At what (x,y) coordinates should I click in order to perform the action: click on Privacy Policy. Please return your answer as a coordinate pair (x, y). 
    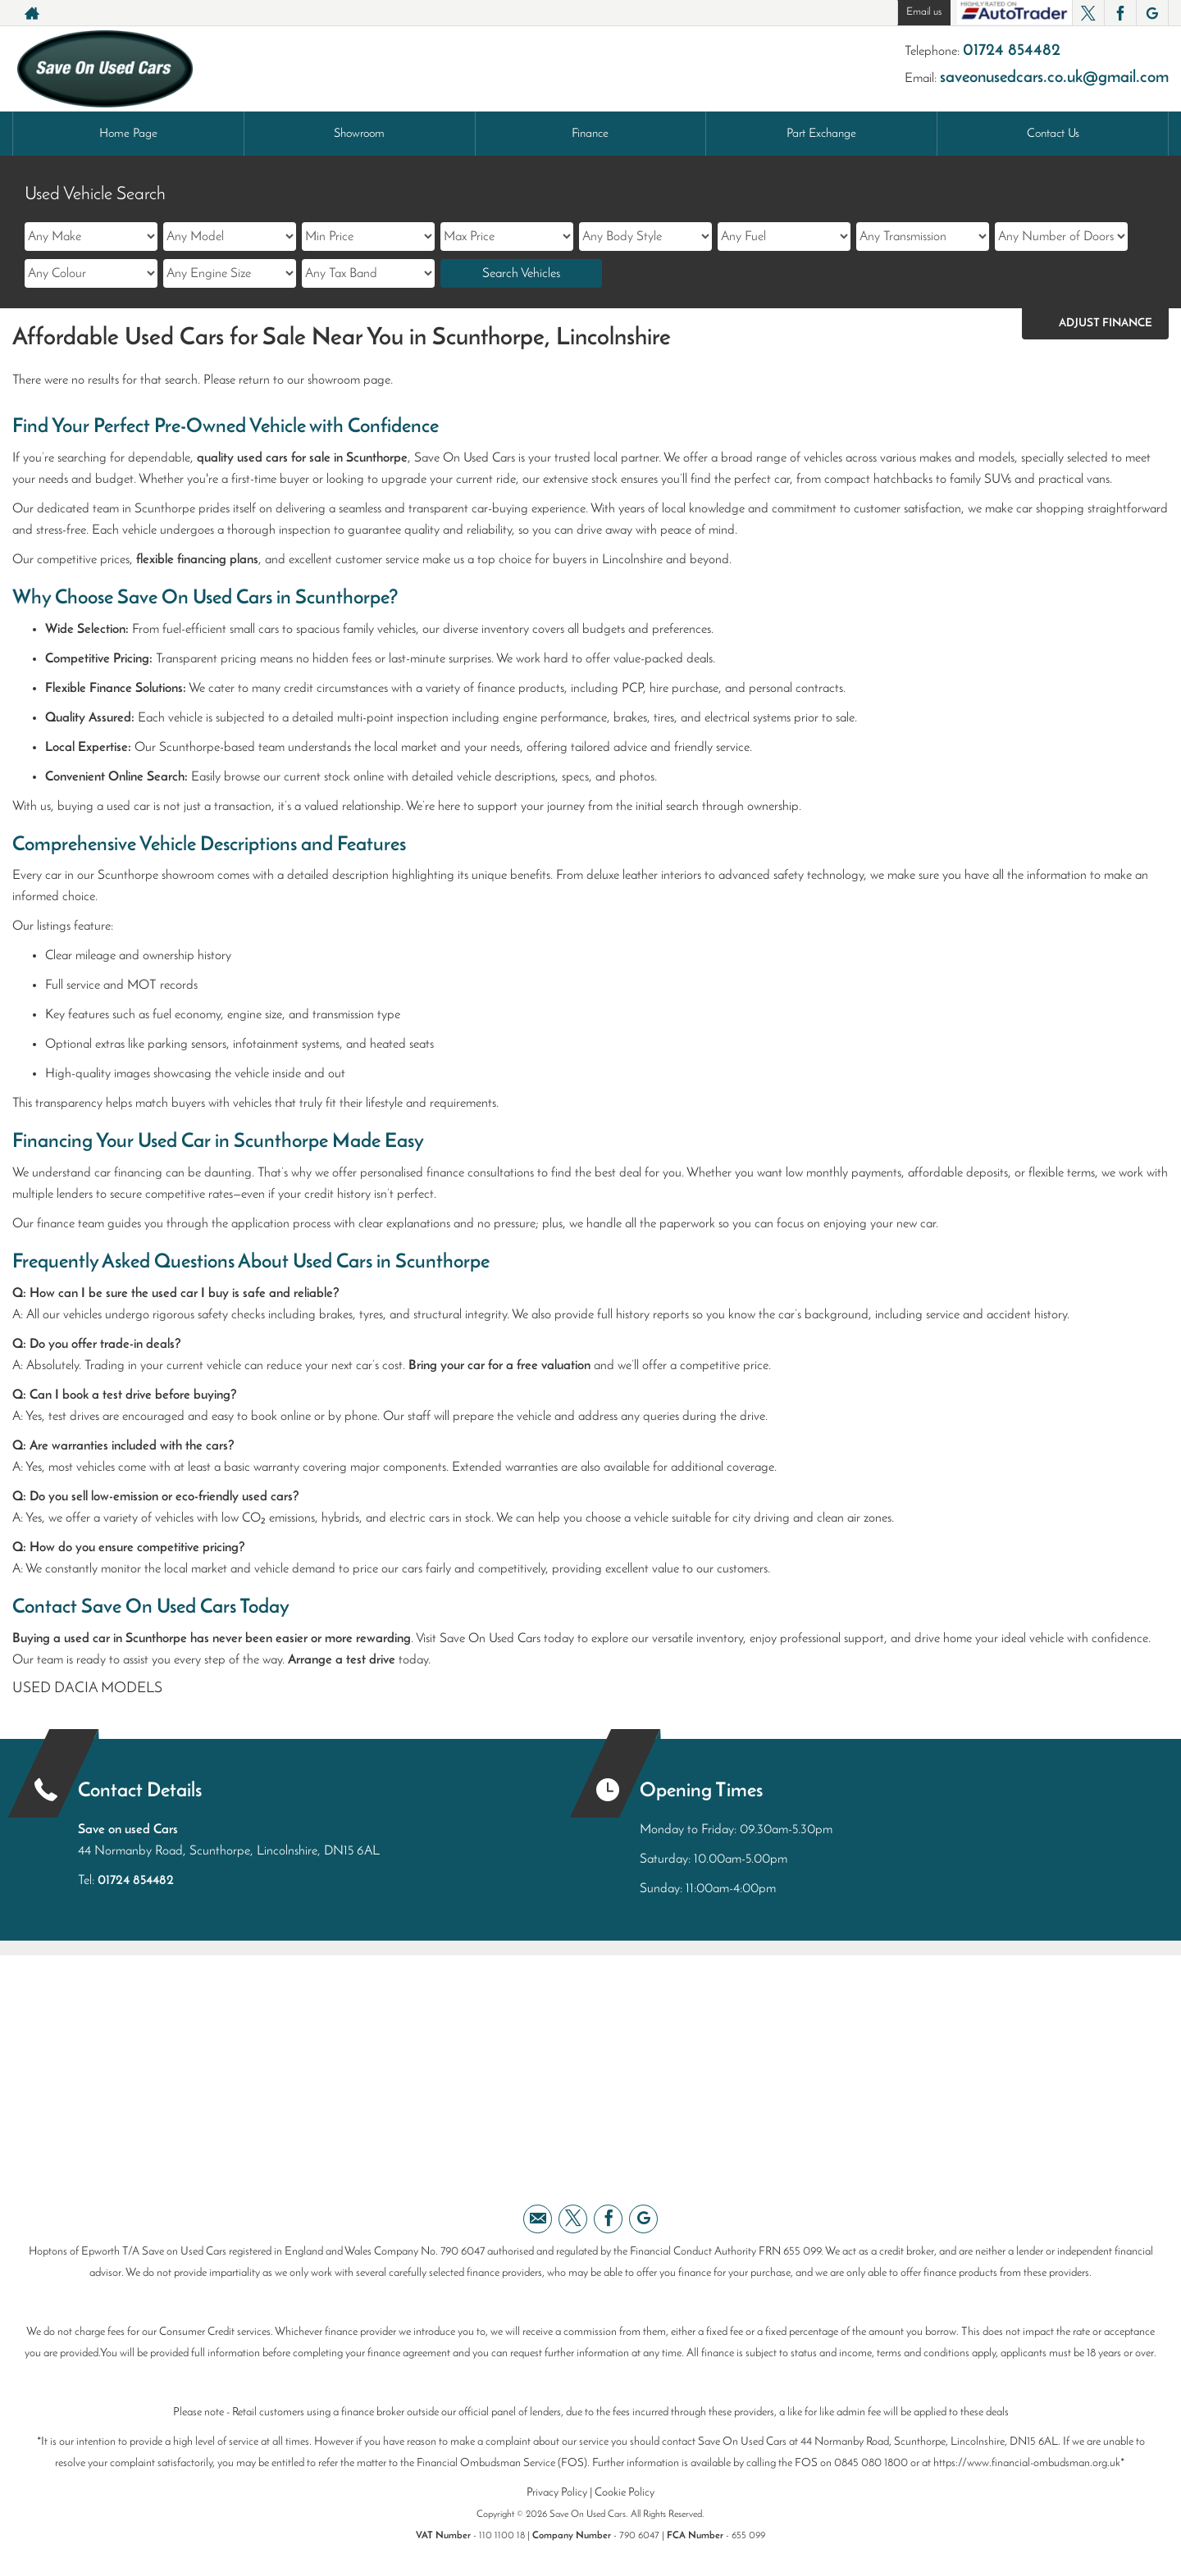
    Looking at the image, I should click on (557, 2493).